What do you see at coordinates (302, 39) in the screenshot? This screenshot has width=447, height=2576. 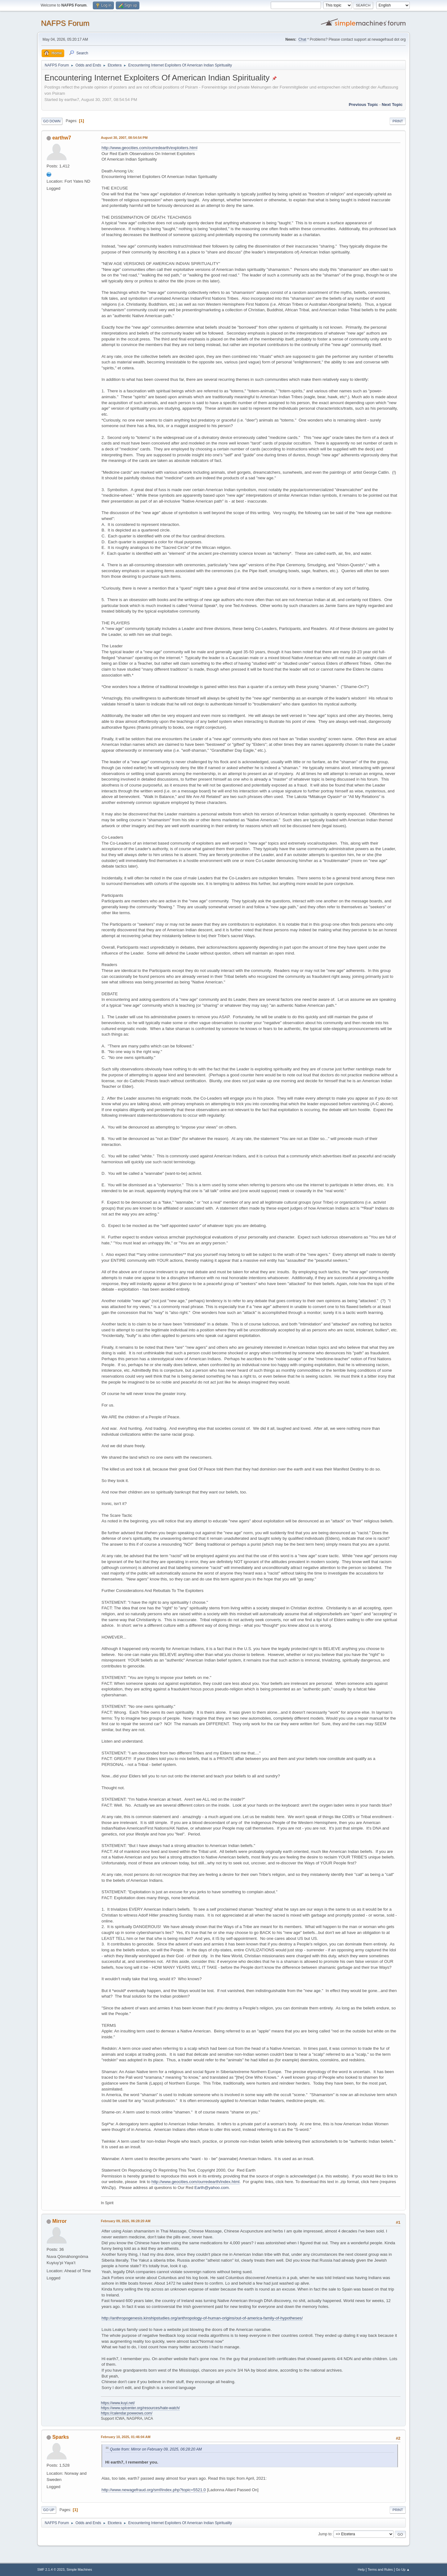 I see `Chat` at bounding box center [302, 39].